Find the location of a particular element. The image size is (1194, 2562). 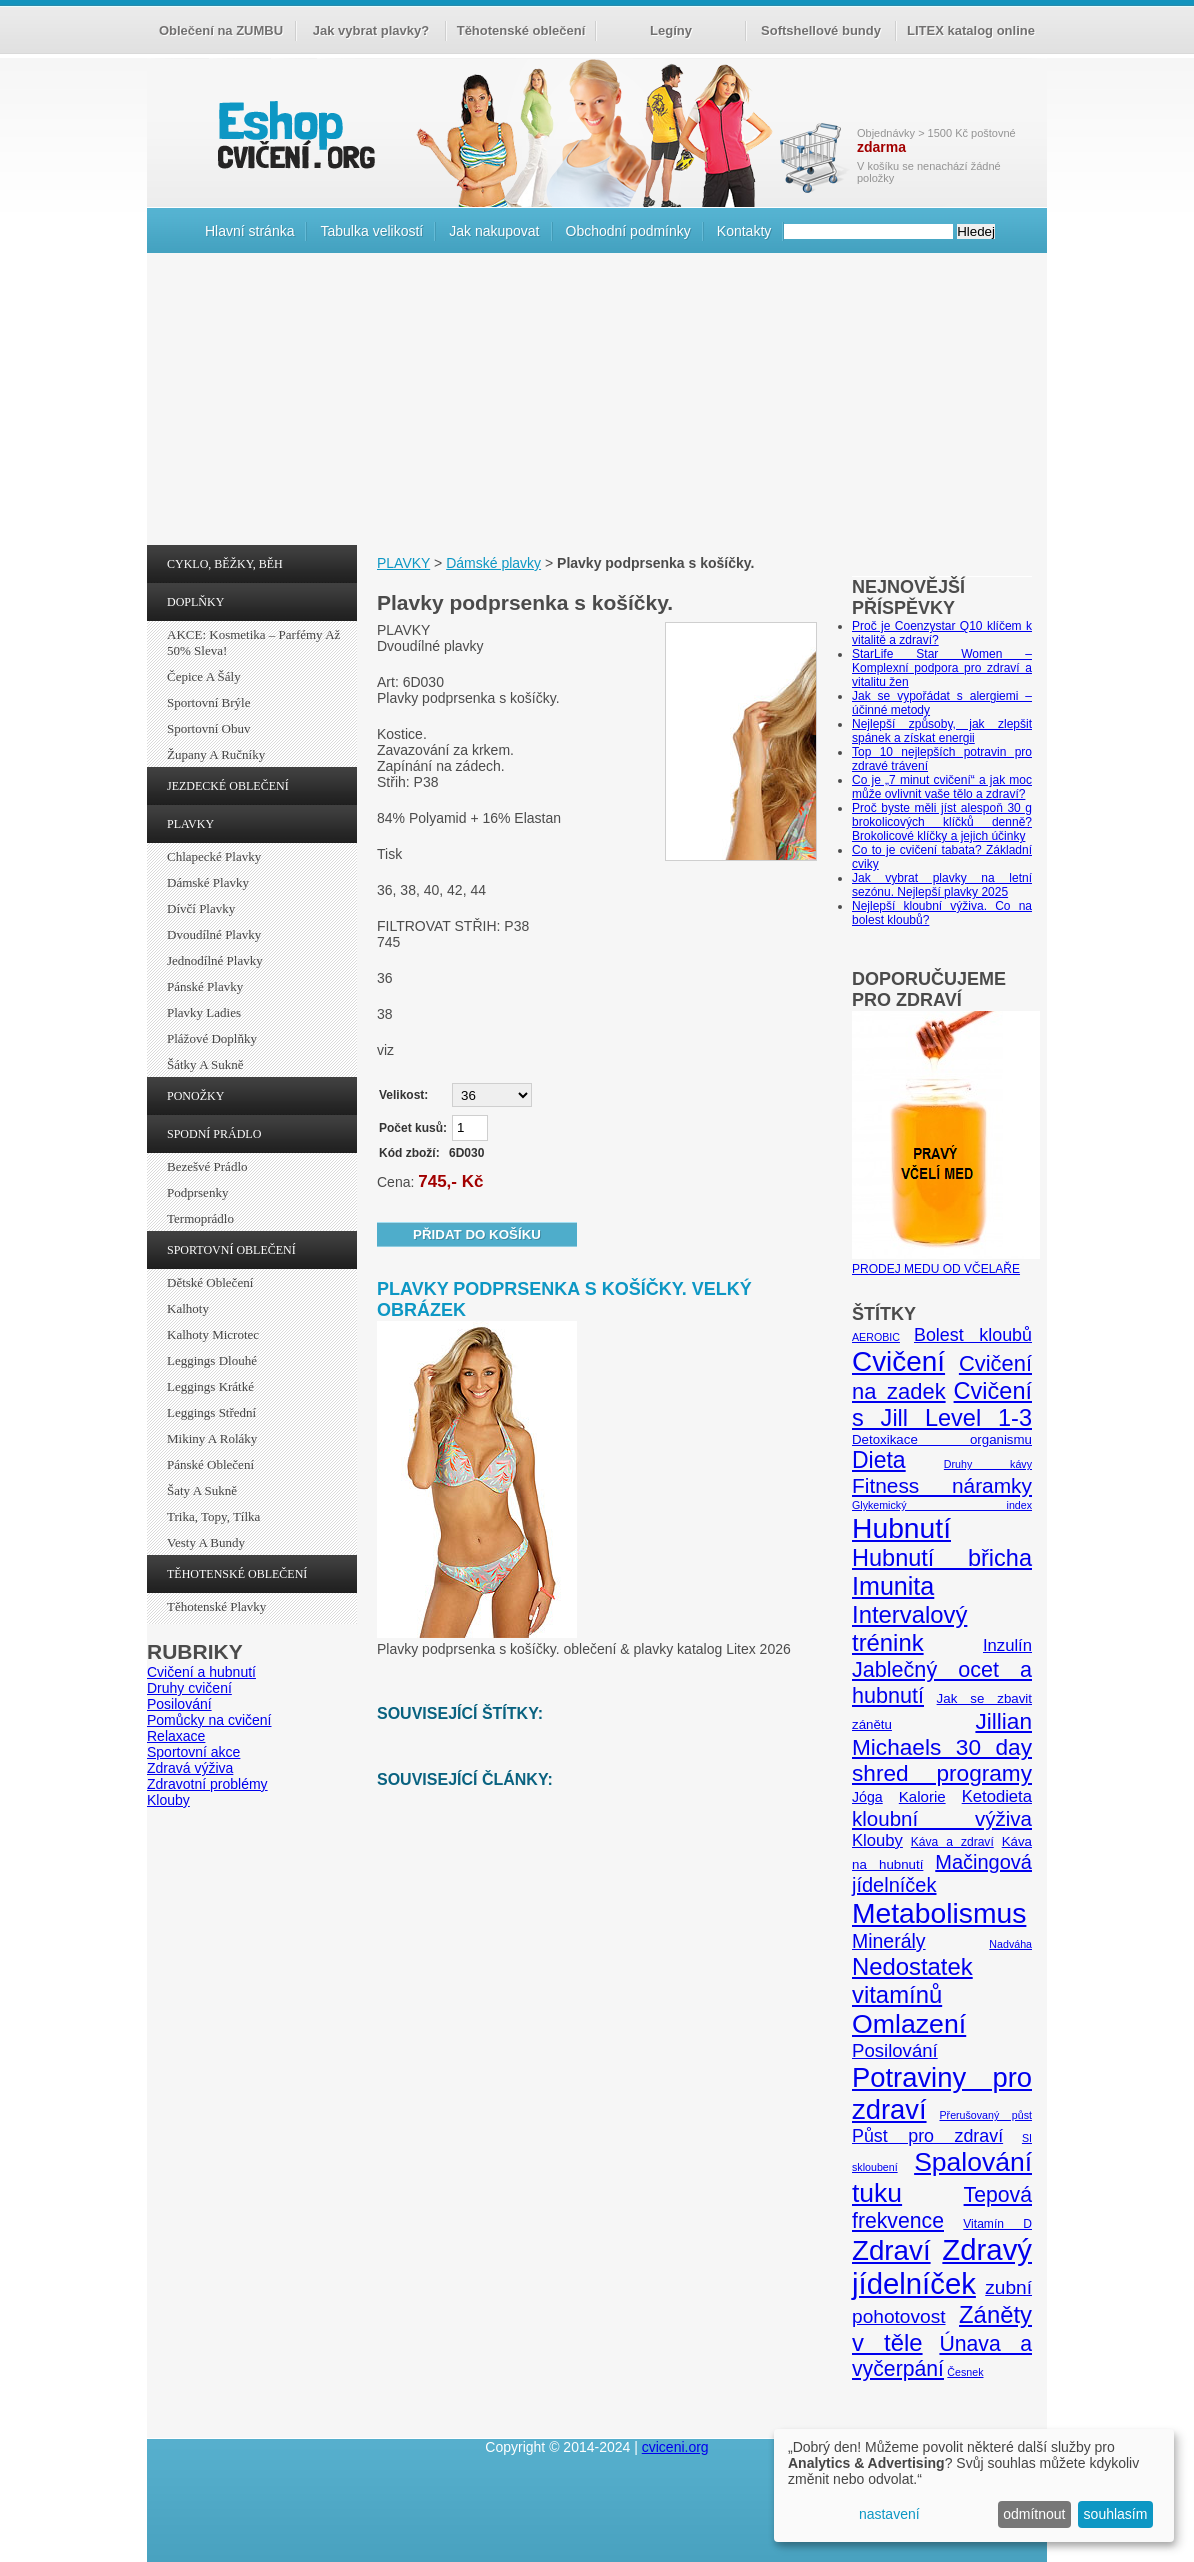

Klouby is located at coordinates (168, 1800).